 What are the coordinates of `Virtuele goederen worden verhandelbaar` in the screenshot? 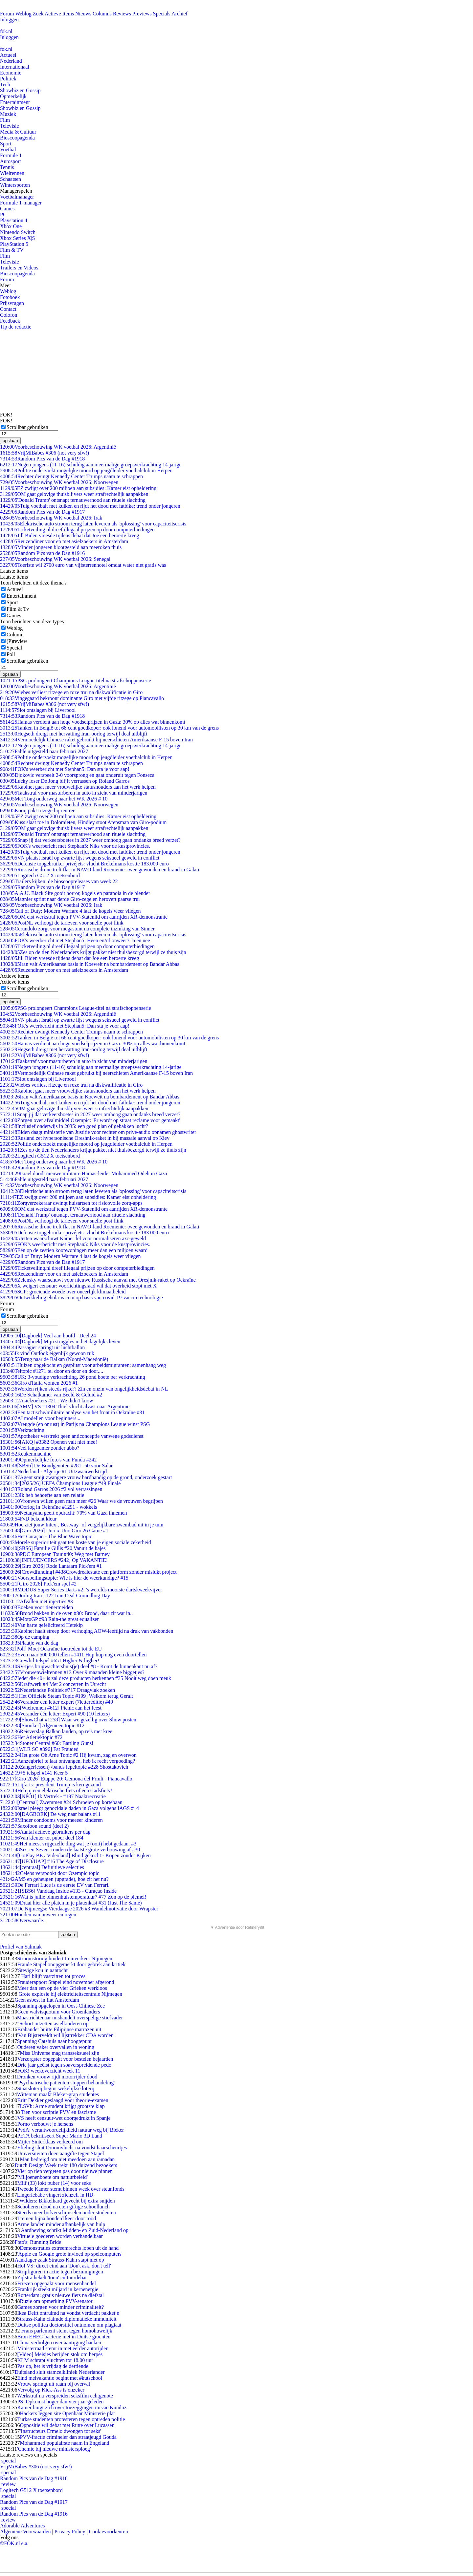 It's located at (60, 2236).